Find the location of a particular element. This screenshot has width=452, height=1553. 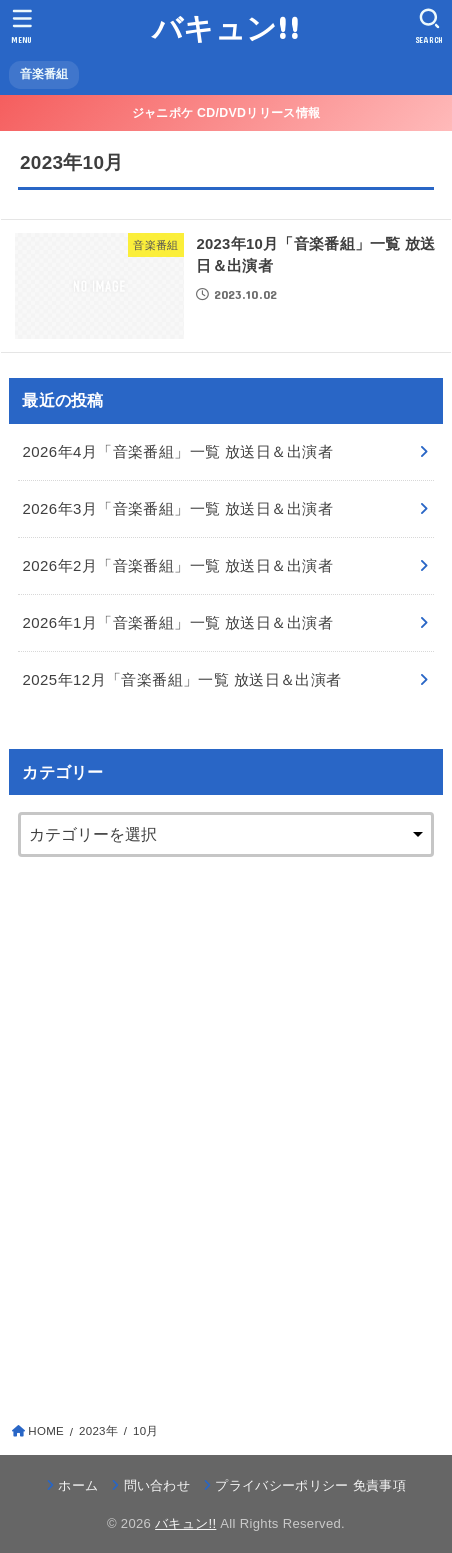

バキュン!! is located at coordinates (226, 27).